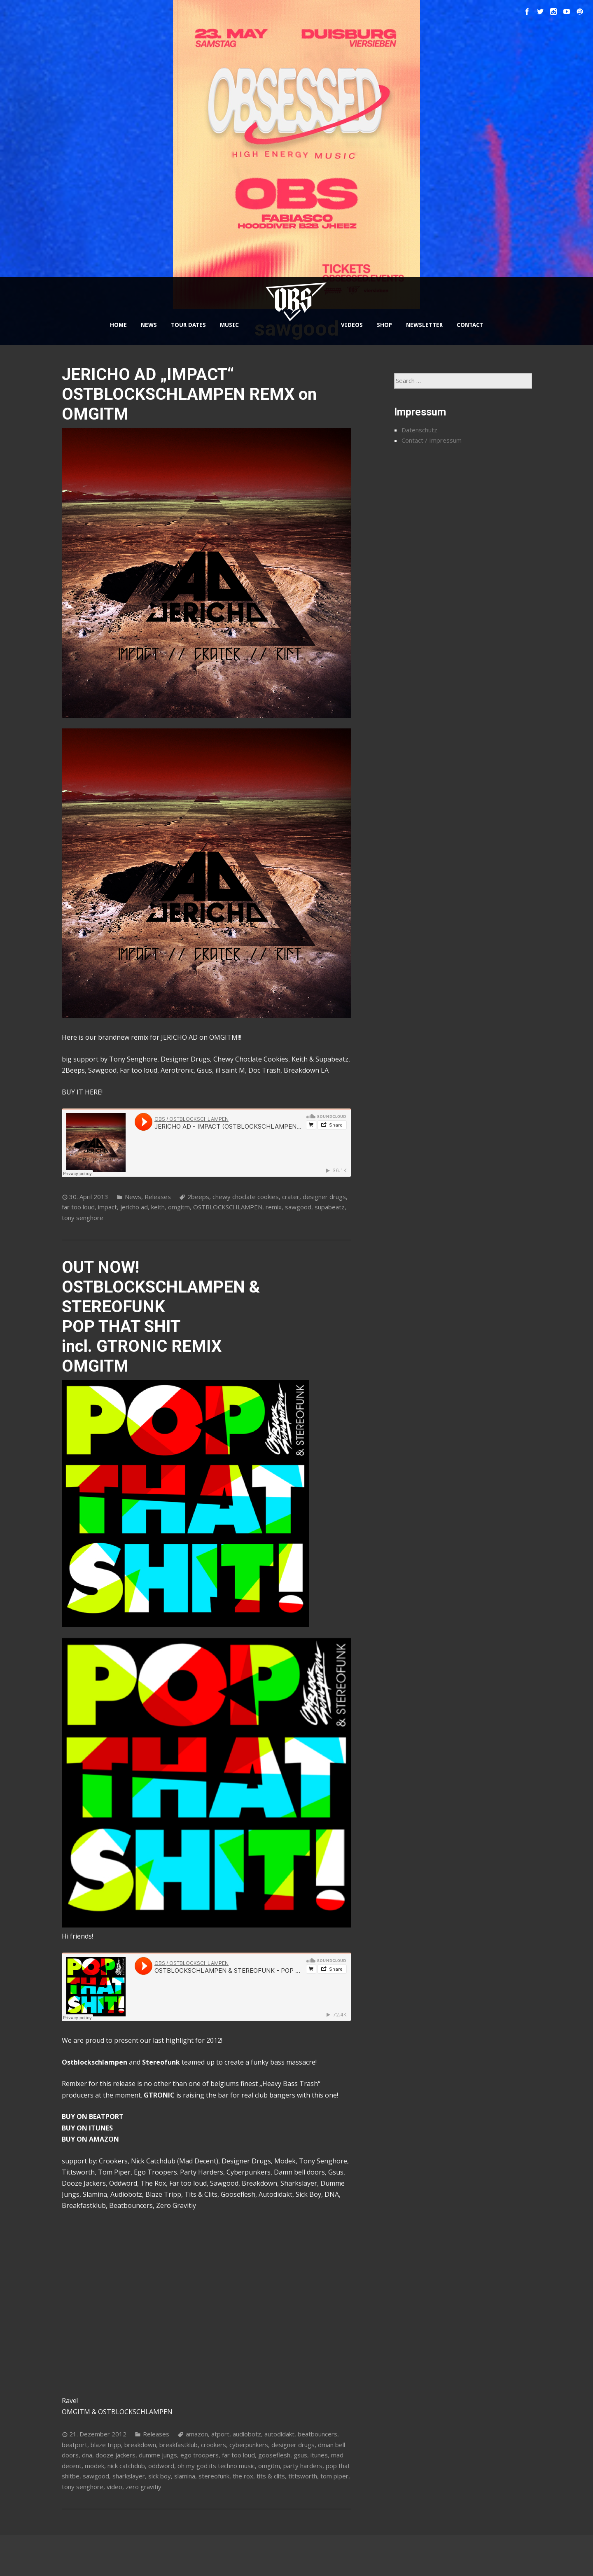 The height and width of the screenshot is (2576, 593). I want to click on tom piper, so click(334, 2476).